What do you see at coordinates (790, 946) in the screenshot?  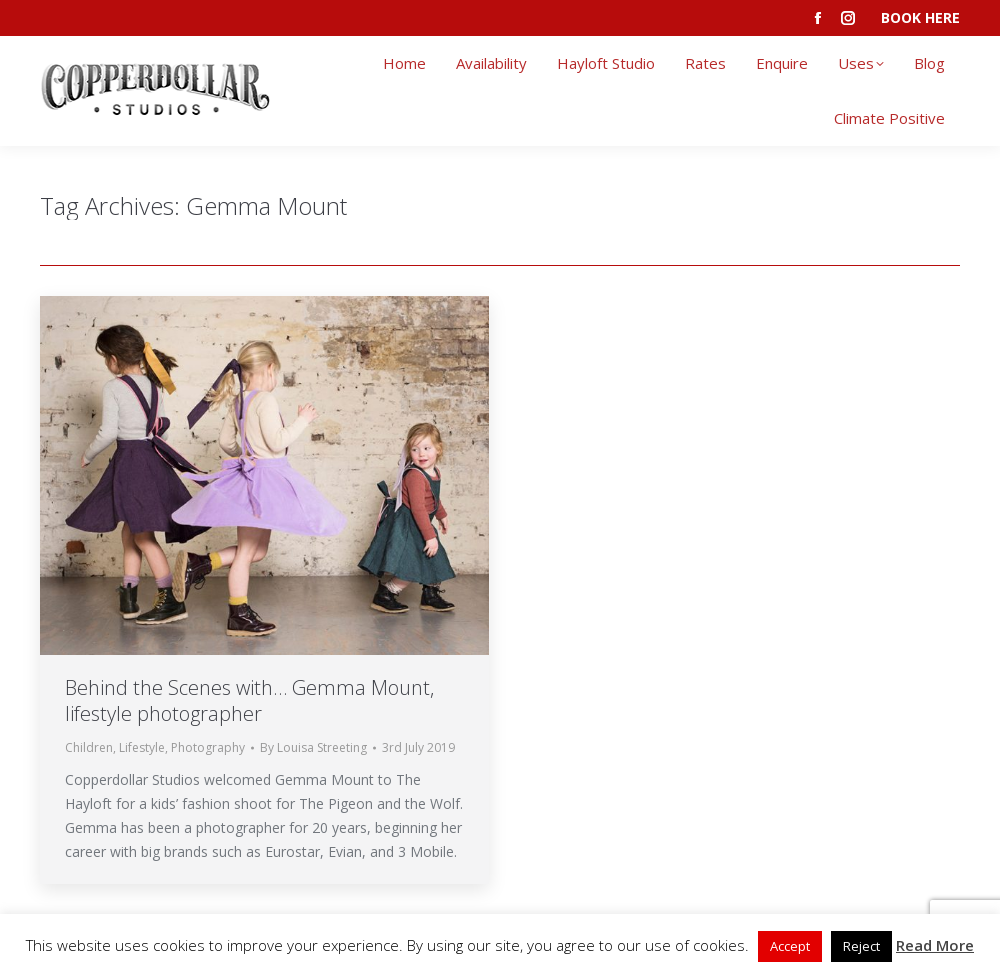 I see `Accept [button]` at bounding box center [790, 946].